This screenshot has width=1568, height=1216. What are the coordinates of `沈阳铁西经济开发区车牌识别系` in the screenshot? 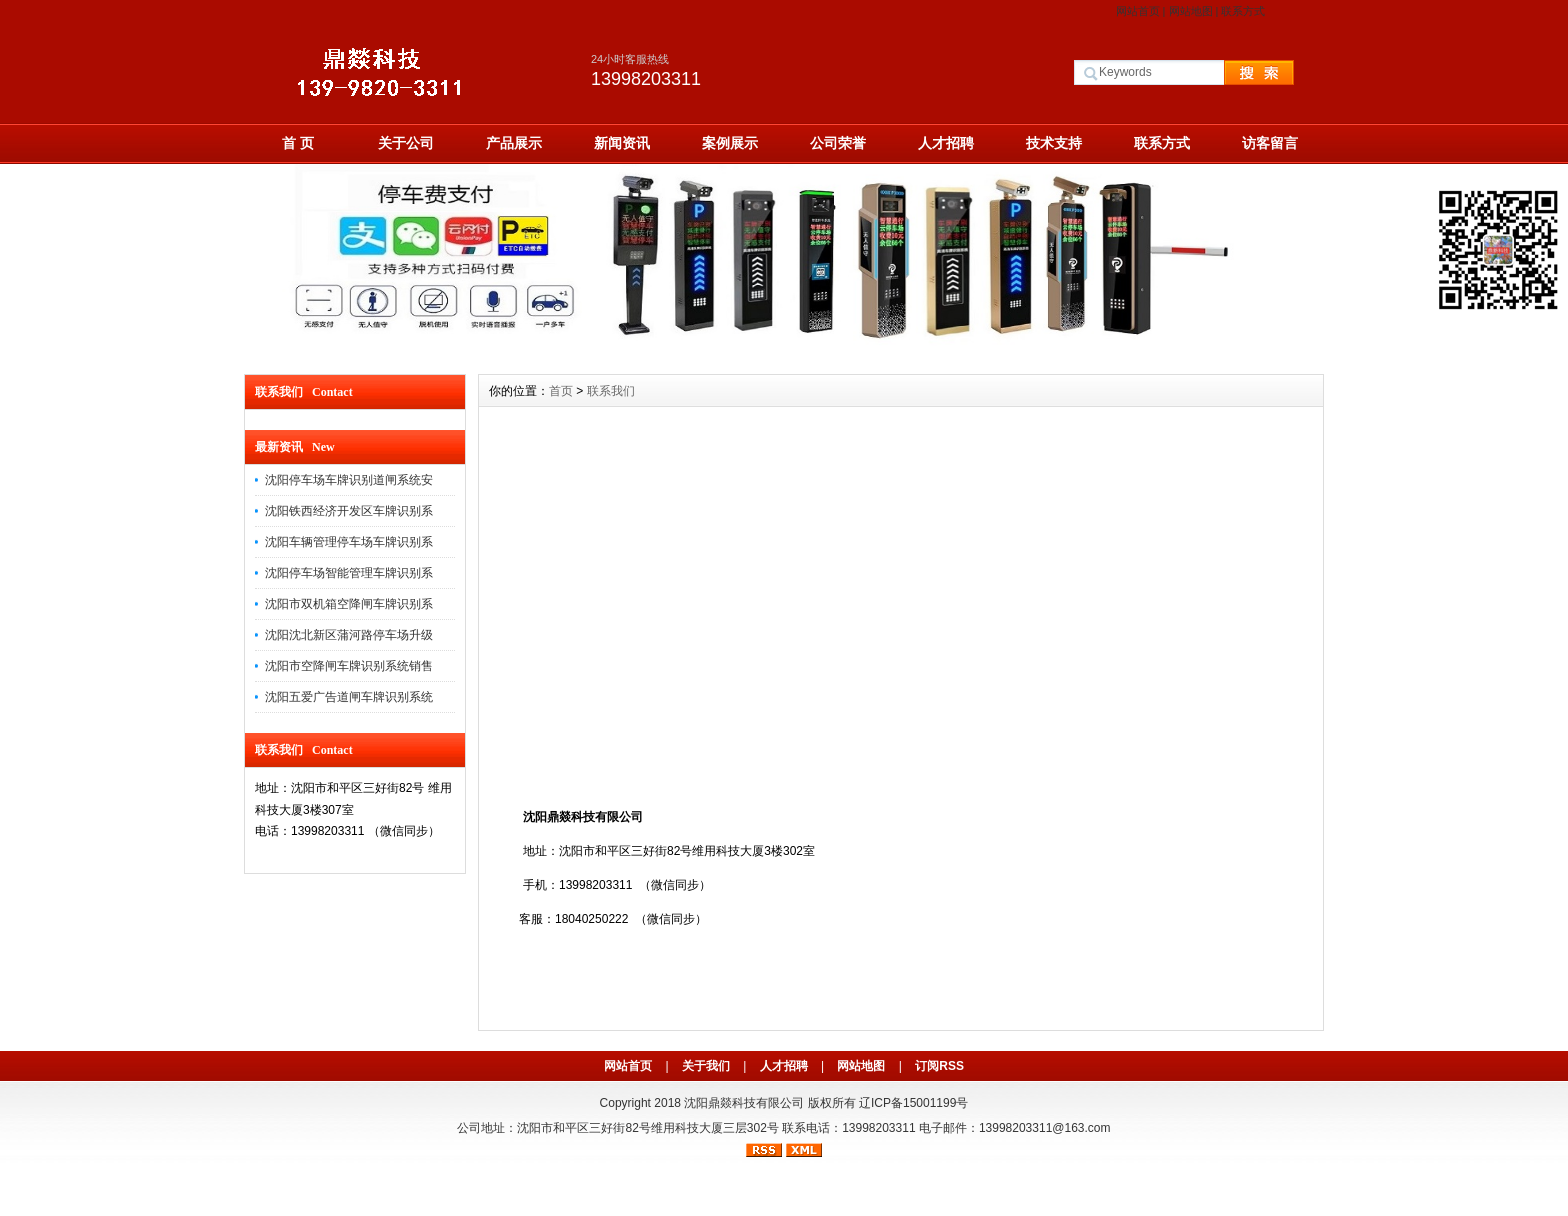 It's located at (349, 511).